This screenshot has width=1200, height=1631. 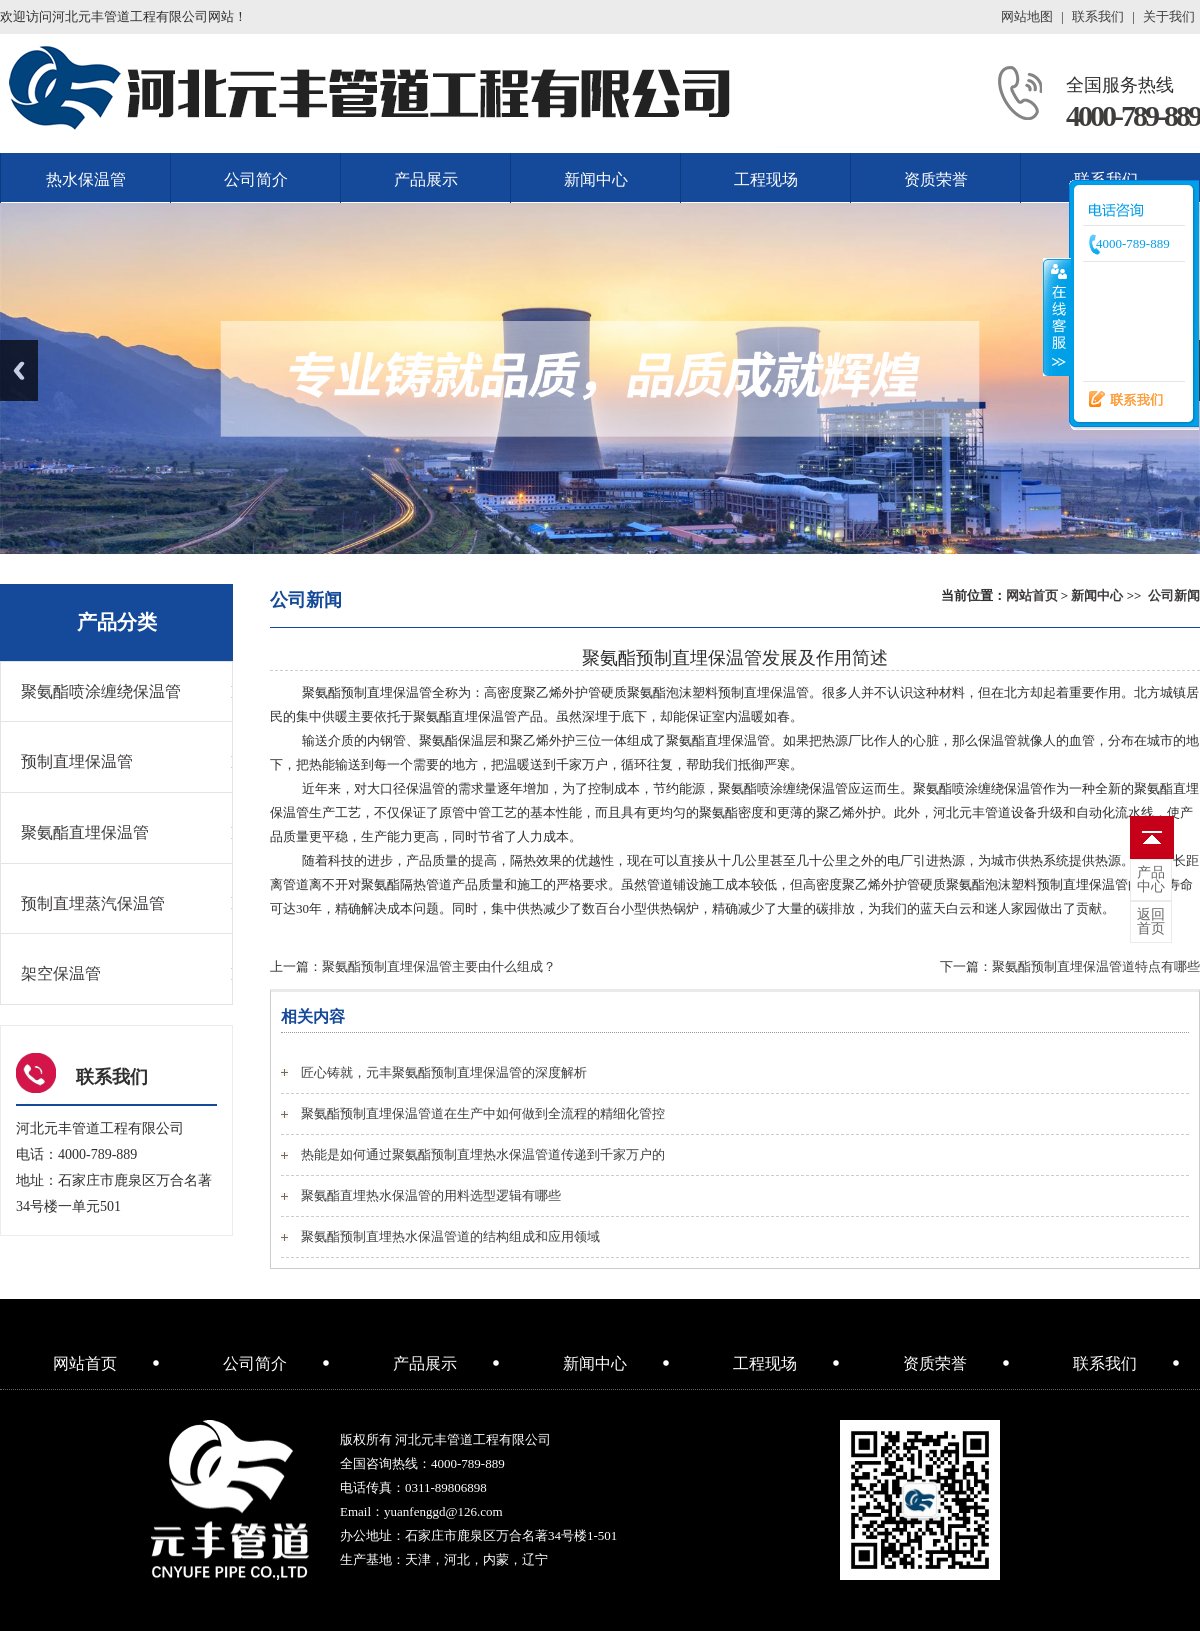 What do you see at coordinates (444, 1072) in the screenshot?
I see `匠心铸就，元丰聚氨酯预制直埋保温管的深度解析` at bounding box center [444, 1072].